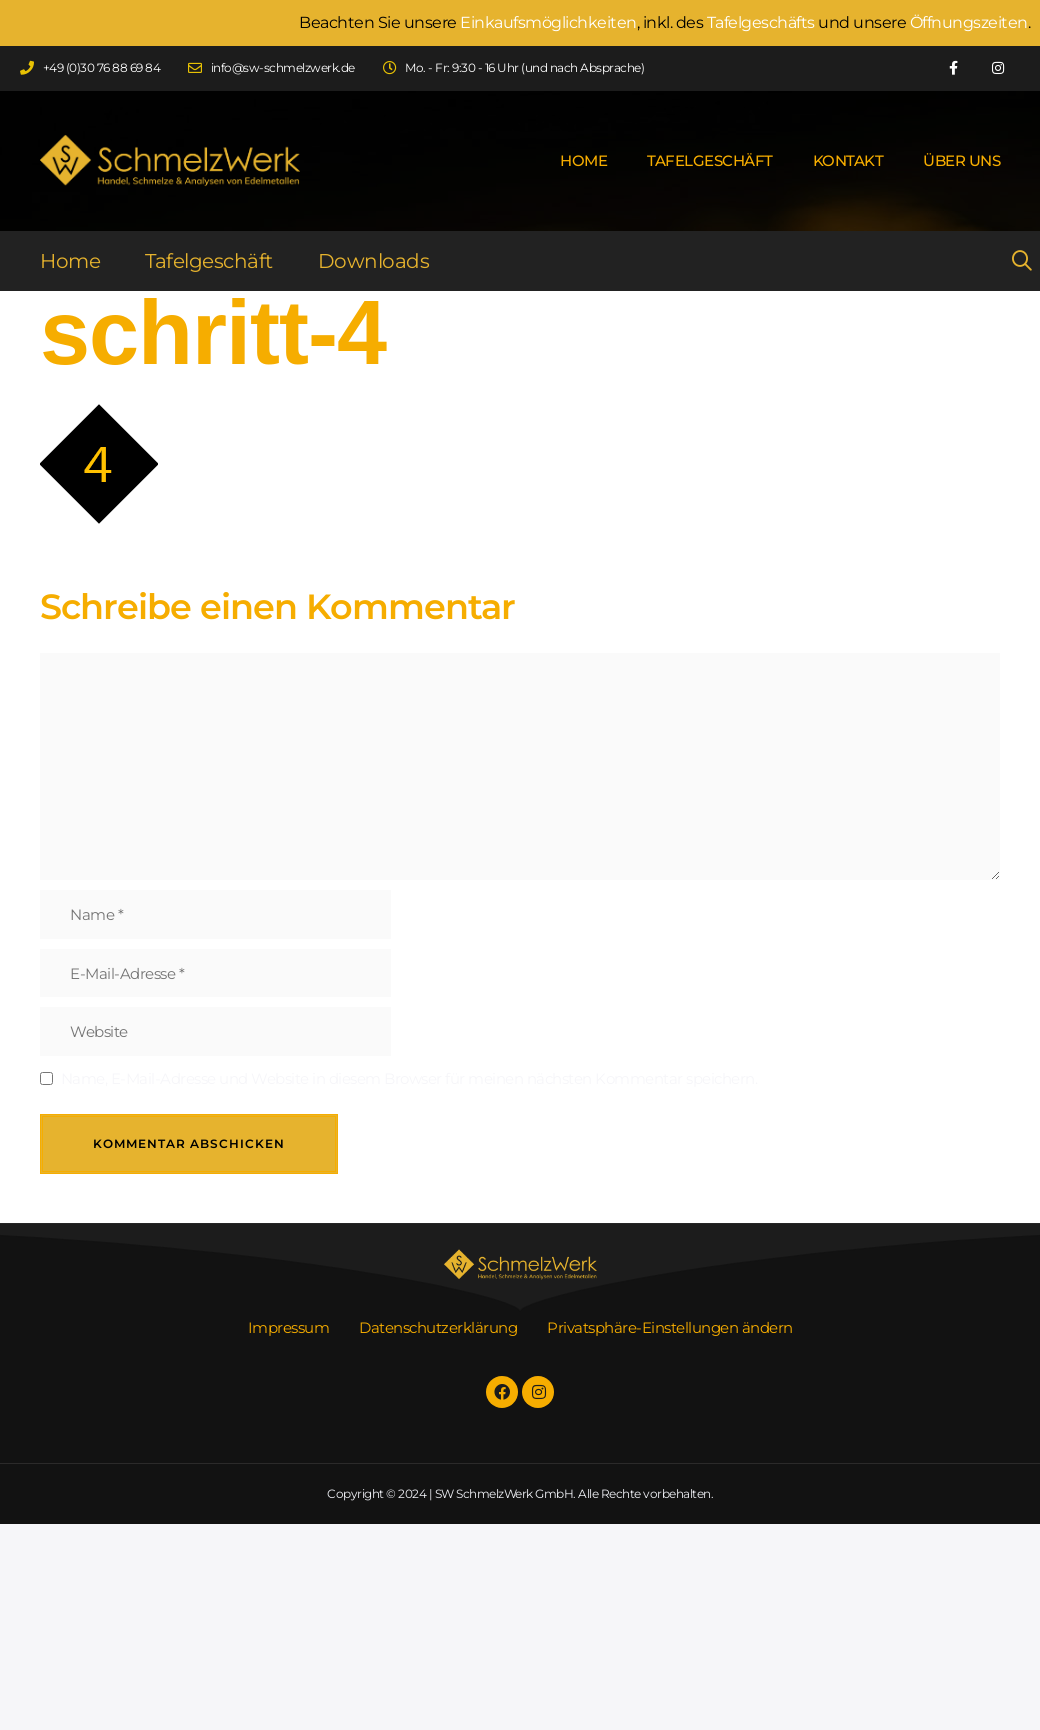 Image resolution: width=1040 pixels, height=1730 pixels. I want to click on Einkaufsmöglichkeiten, so click(548, 22).